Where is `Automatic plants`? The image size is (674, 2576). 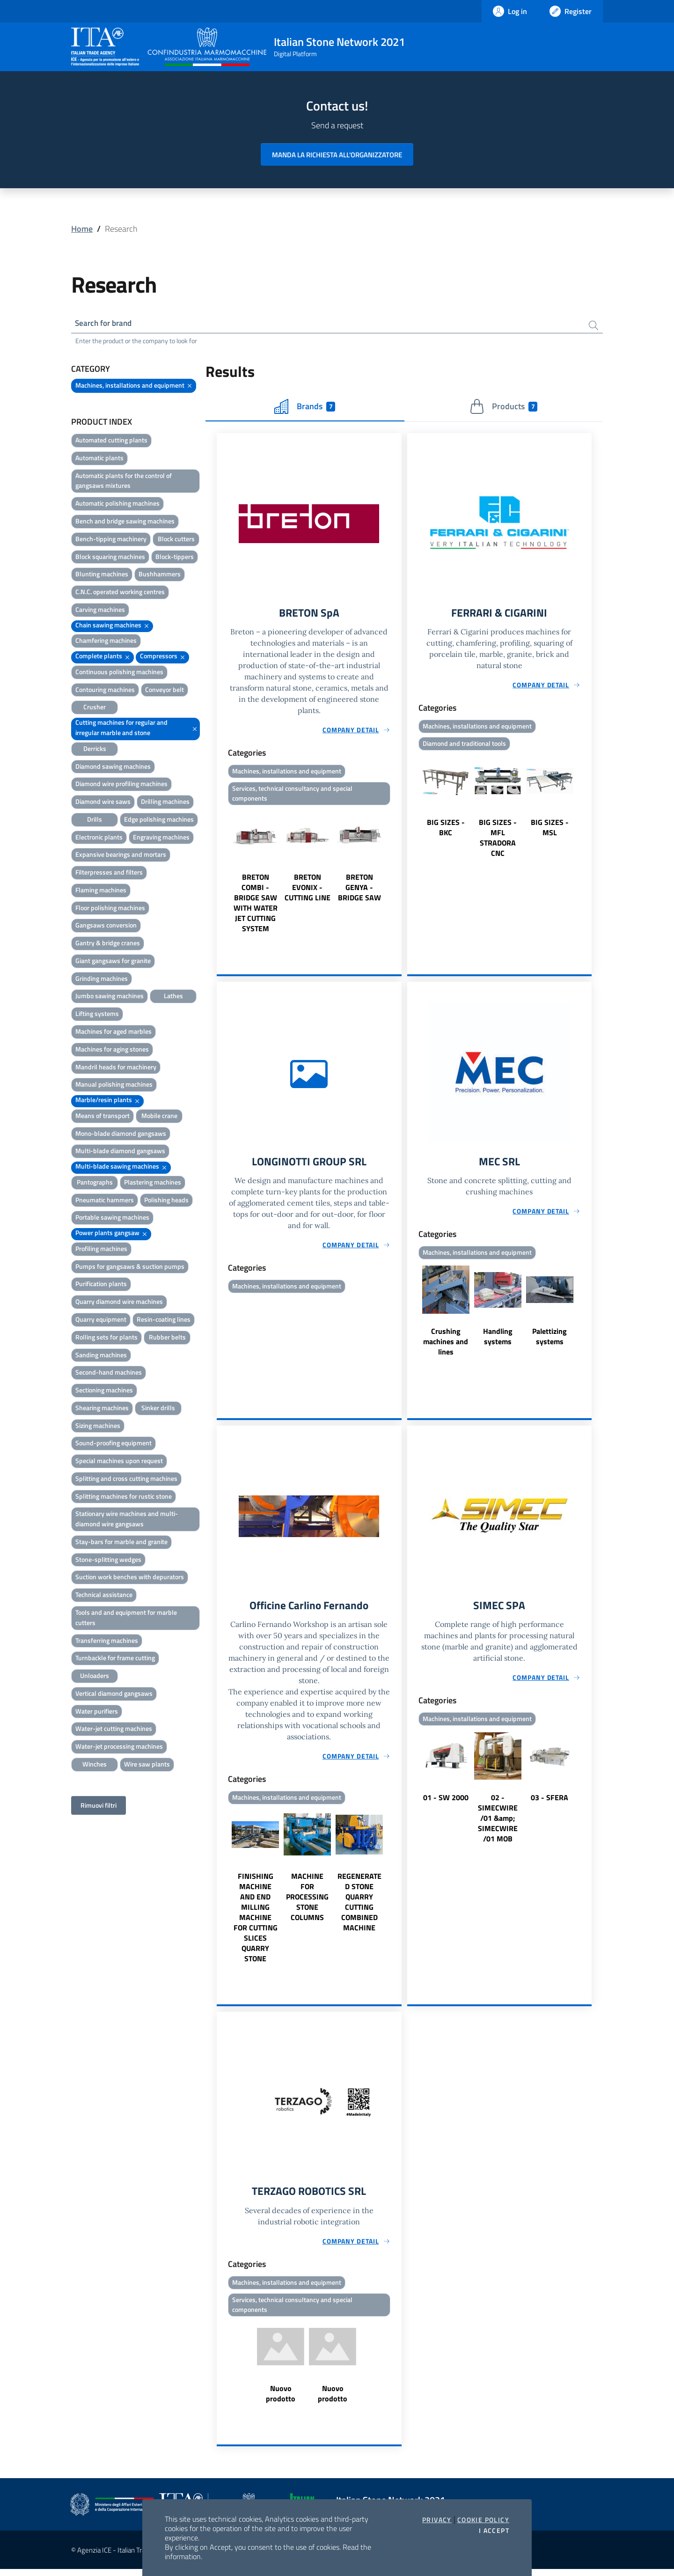 Automatic plants is located at coordinates (99, 459).